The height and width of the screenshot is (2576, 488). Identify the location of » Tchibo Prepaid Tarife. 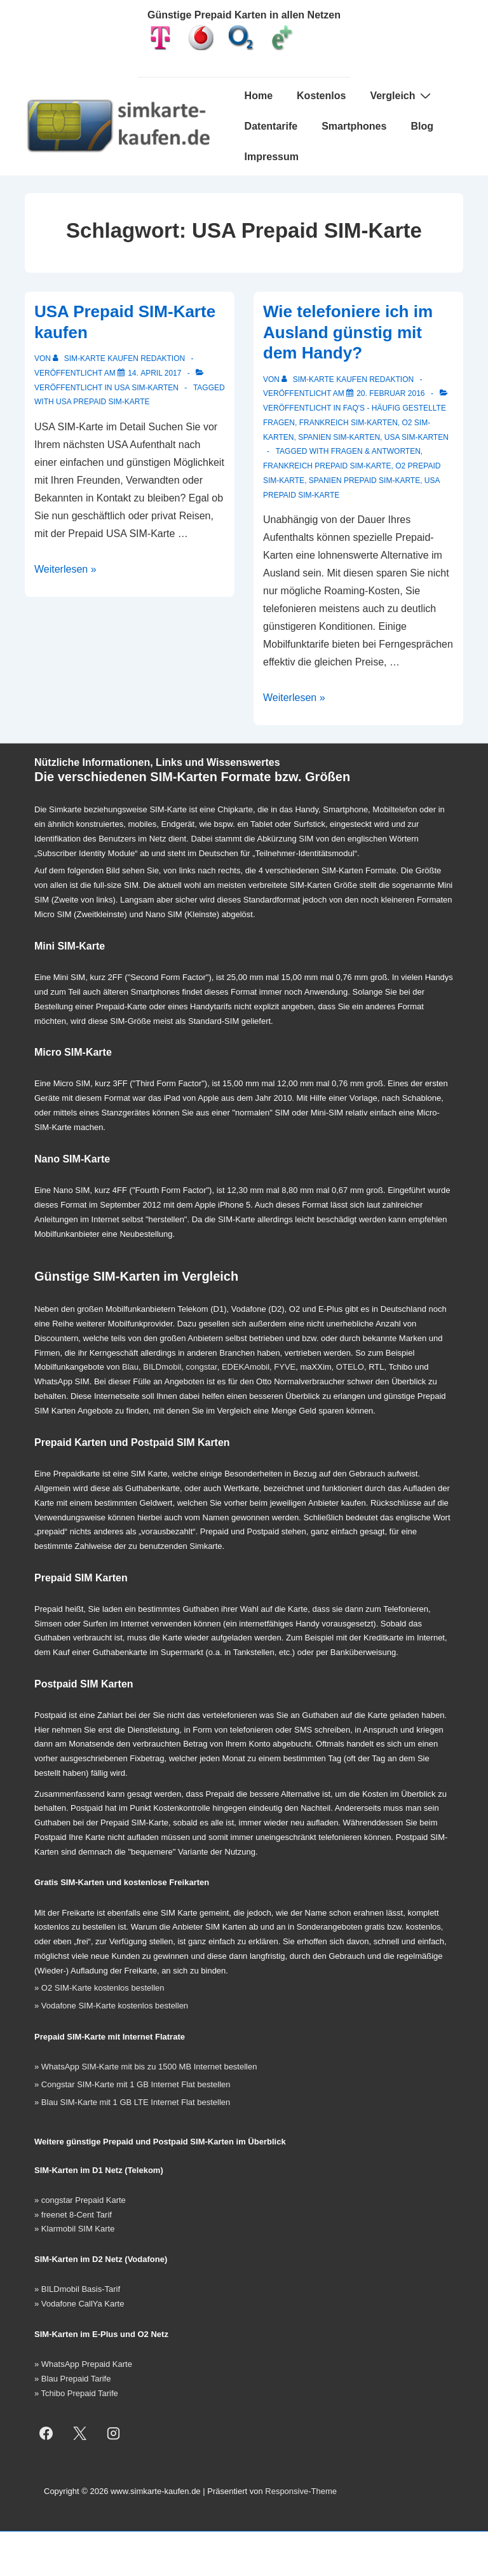
(76, 2393).